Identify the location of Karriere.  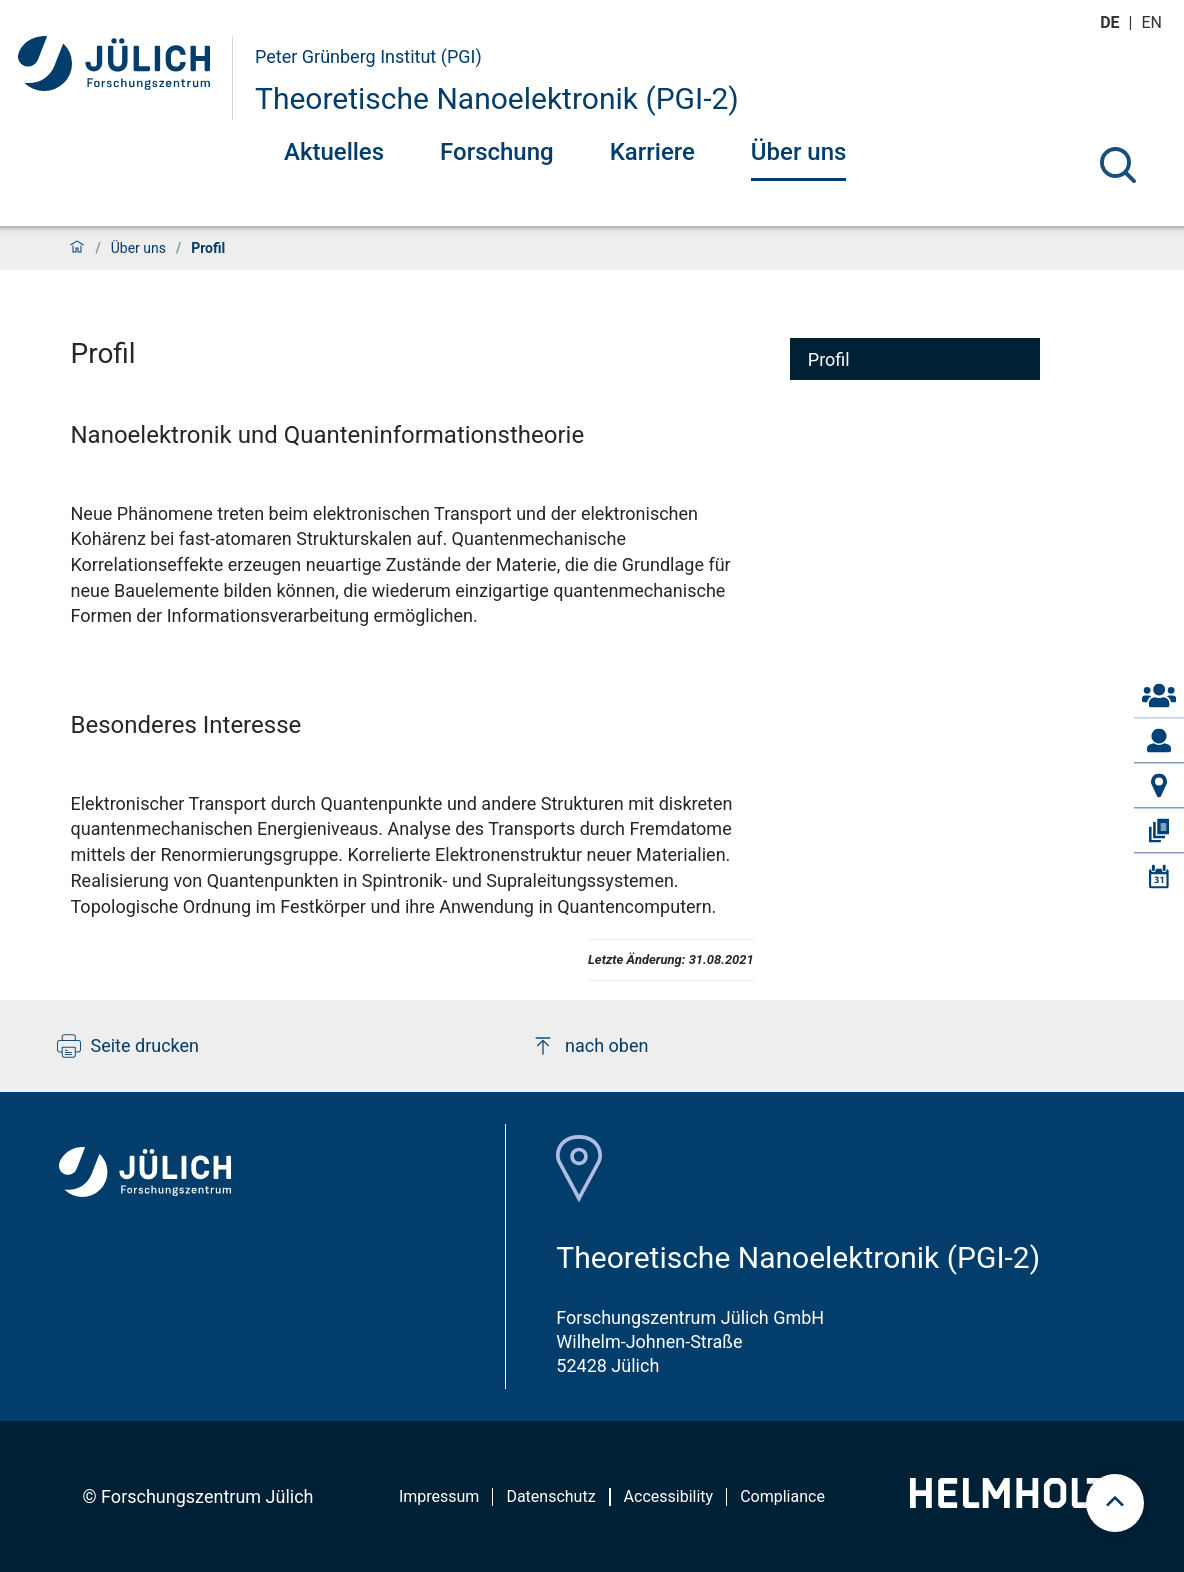
(652, 152).